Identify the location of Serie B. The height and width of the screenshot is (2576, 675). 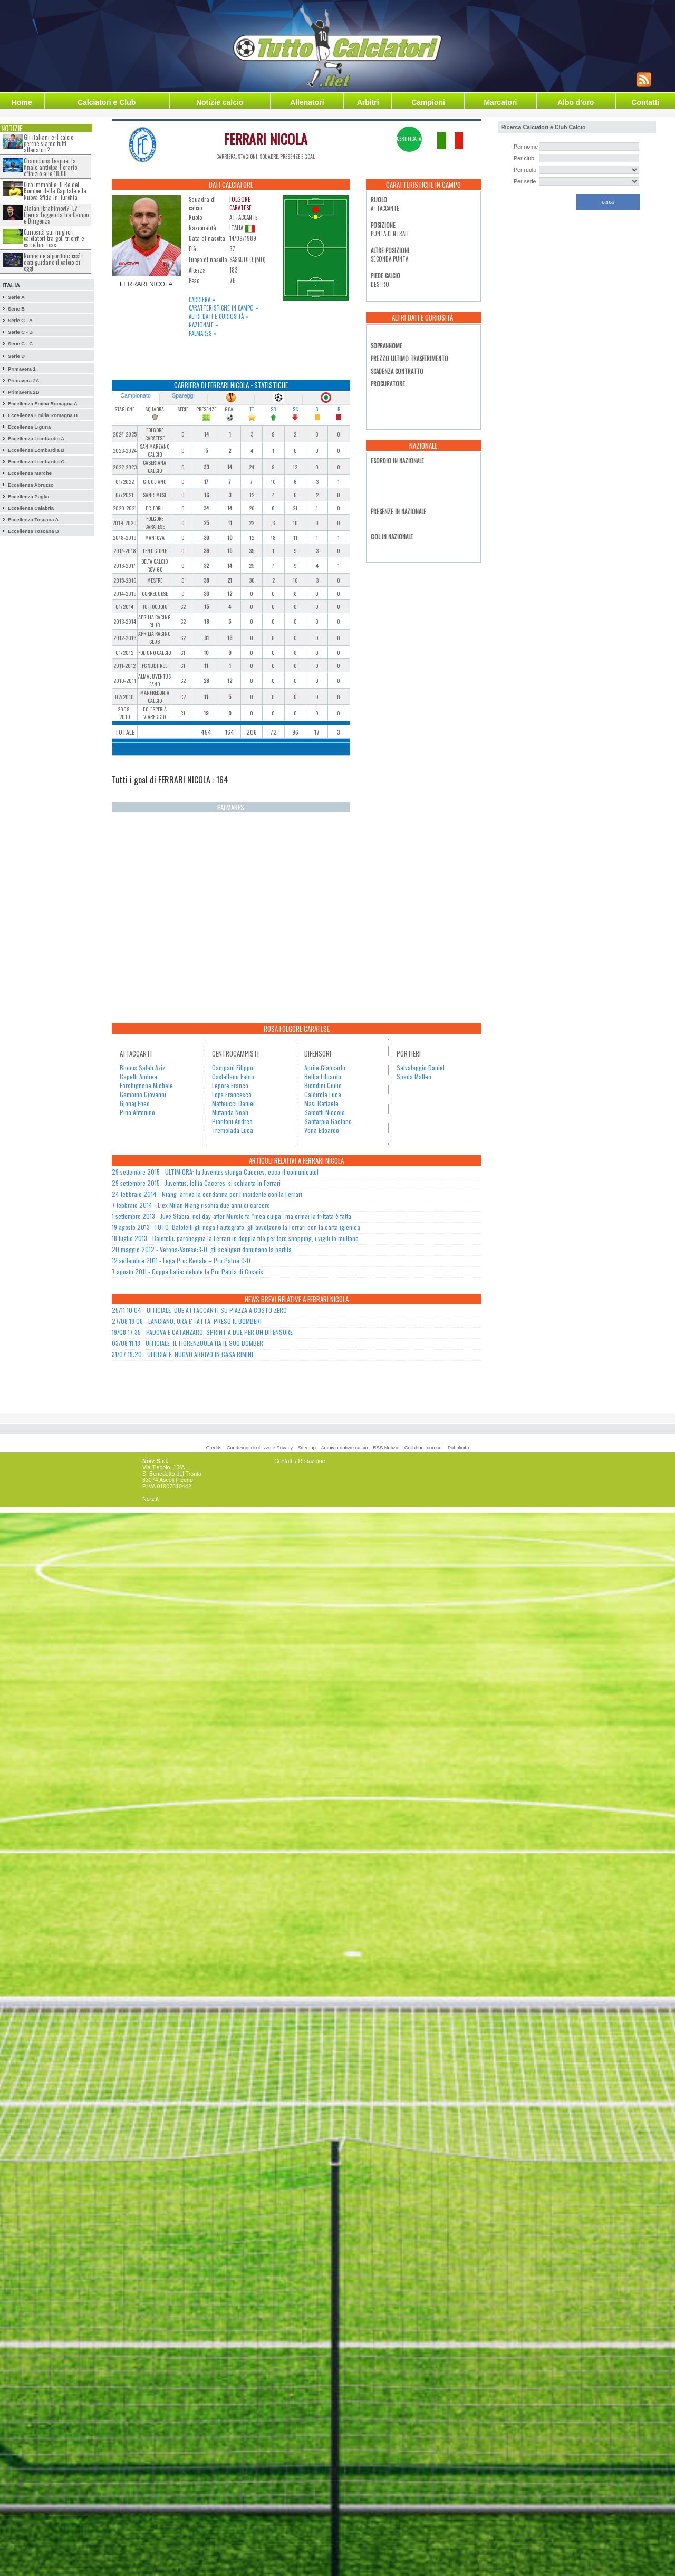
(16, 309).